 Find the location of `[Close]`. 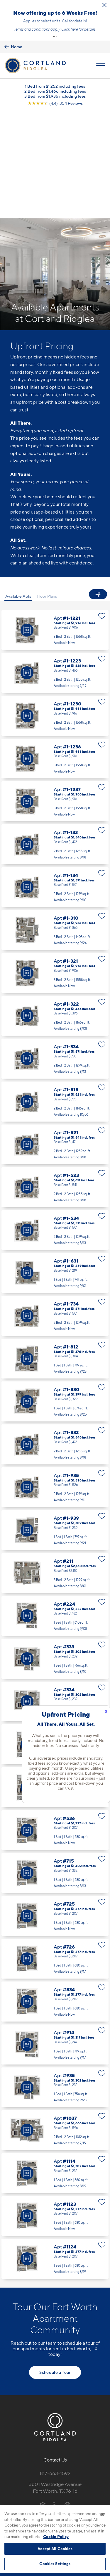

[Close] is located at coordinates (102, 2514).